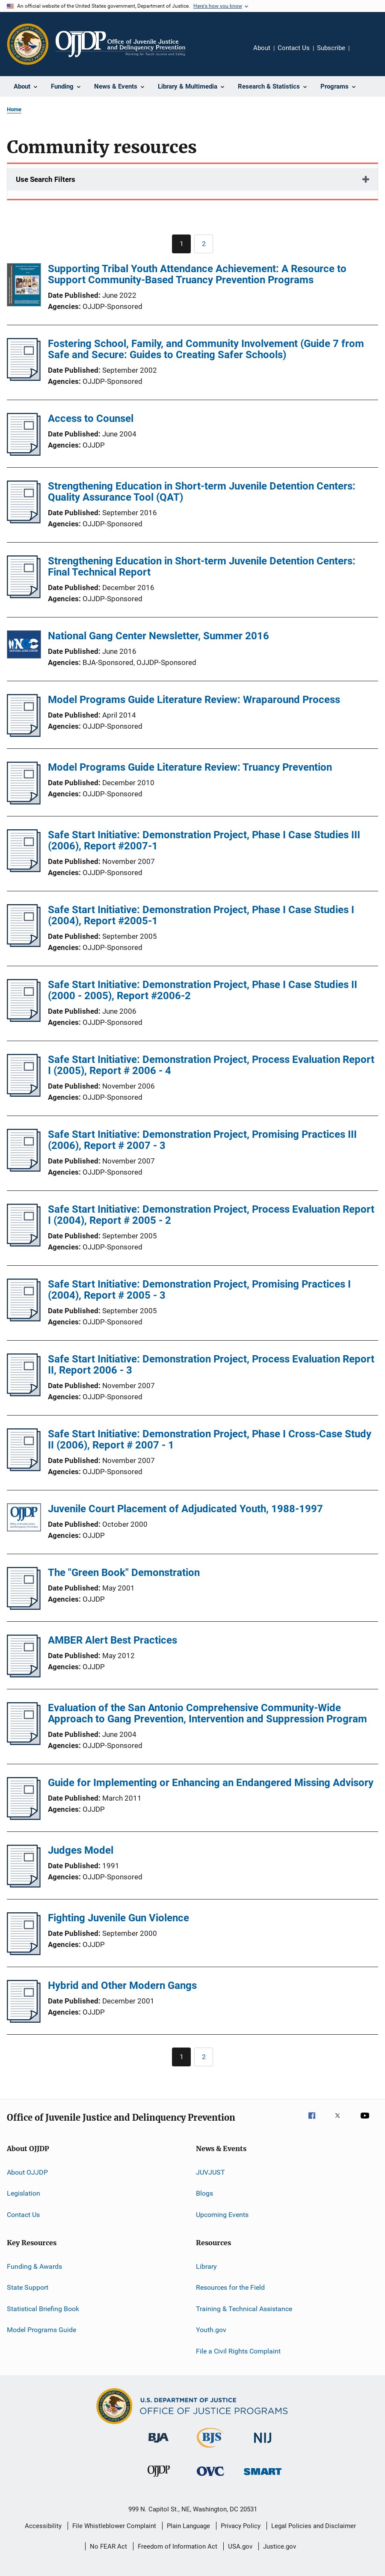 The image size is (385, 2576). Describe the element at coordinates (222, 2215) in the screenshot. I see `Upcoming Events` at that location.